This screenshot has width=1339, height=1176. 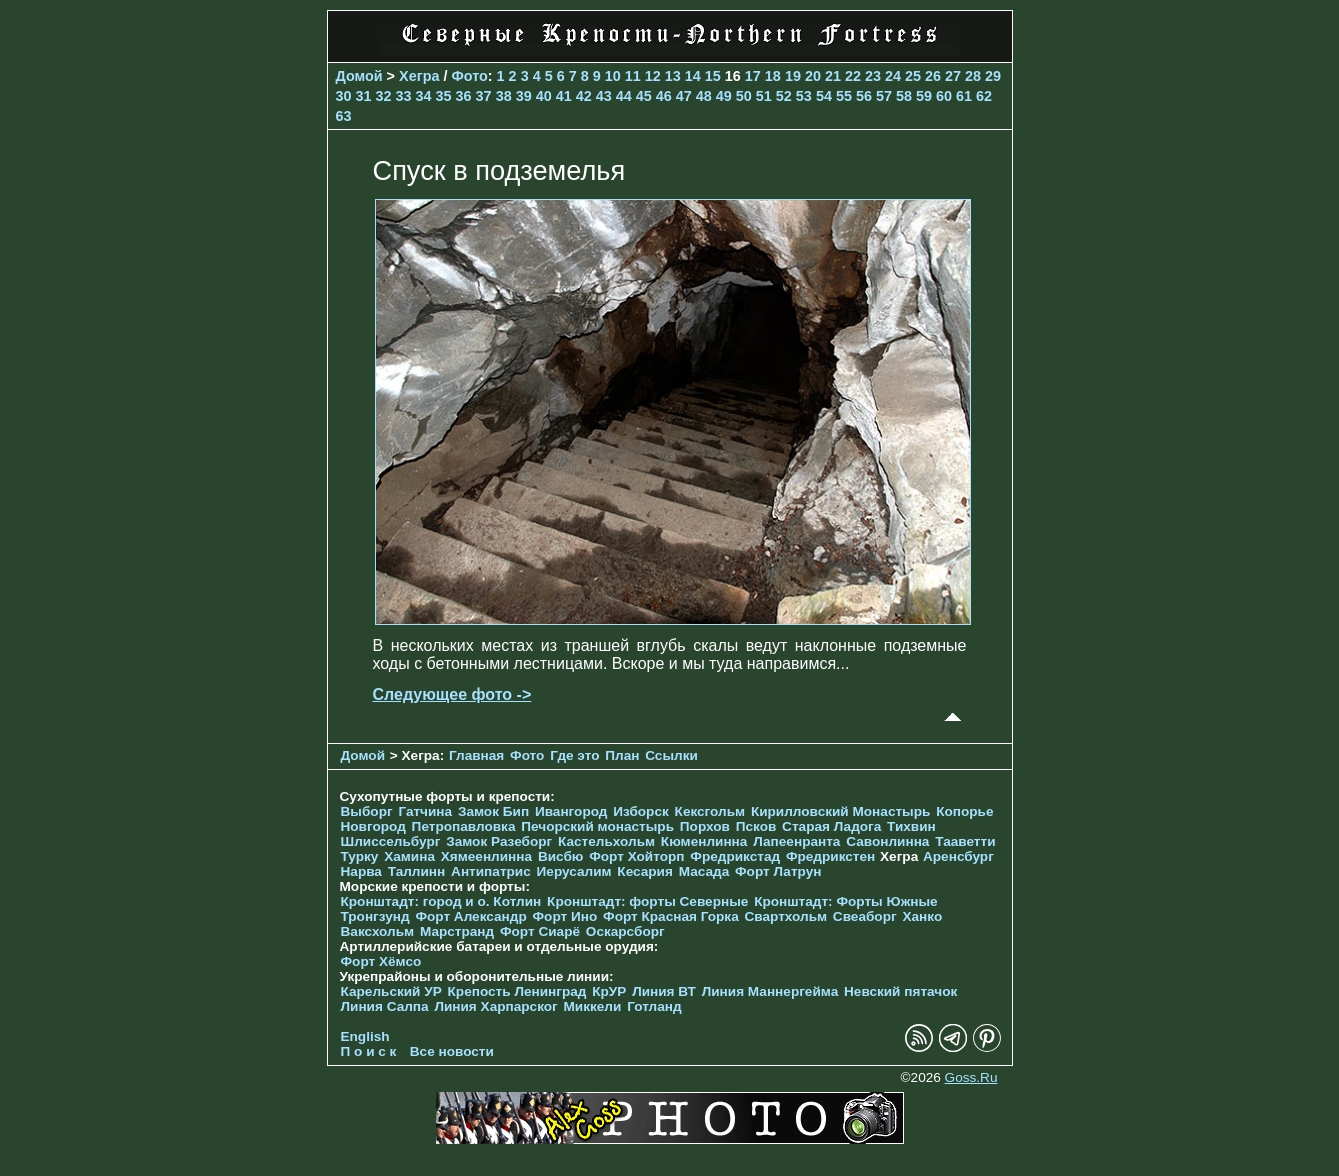 I want to click on Изборск, so click(x=641, y=811).